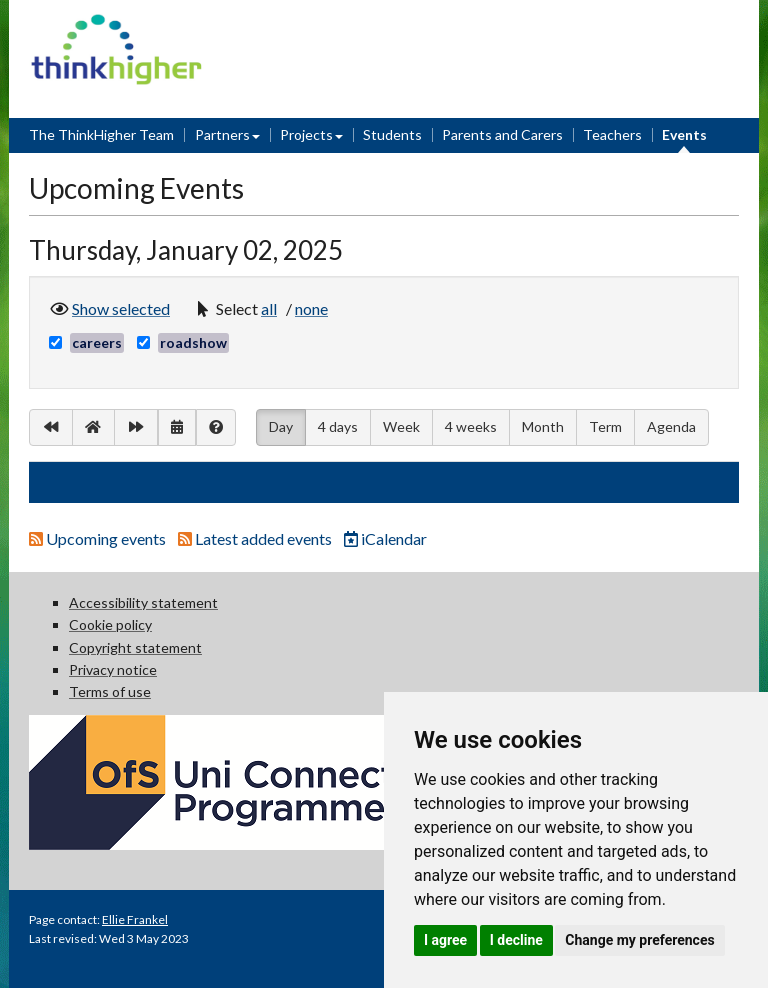  What do you see at coordinates (639, 940) in the screenshot?
I see `Change my preferences [button]` at bounding box center [639, 940].